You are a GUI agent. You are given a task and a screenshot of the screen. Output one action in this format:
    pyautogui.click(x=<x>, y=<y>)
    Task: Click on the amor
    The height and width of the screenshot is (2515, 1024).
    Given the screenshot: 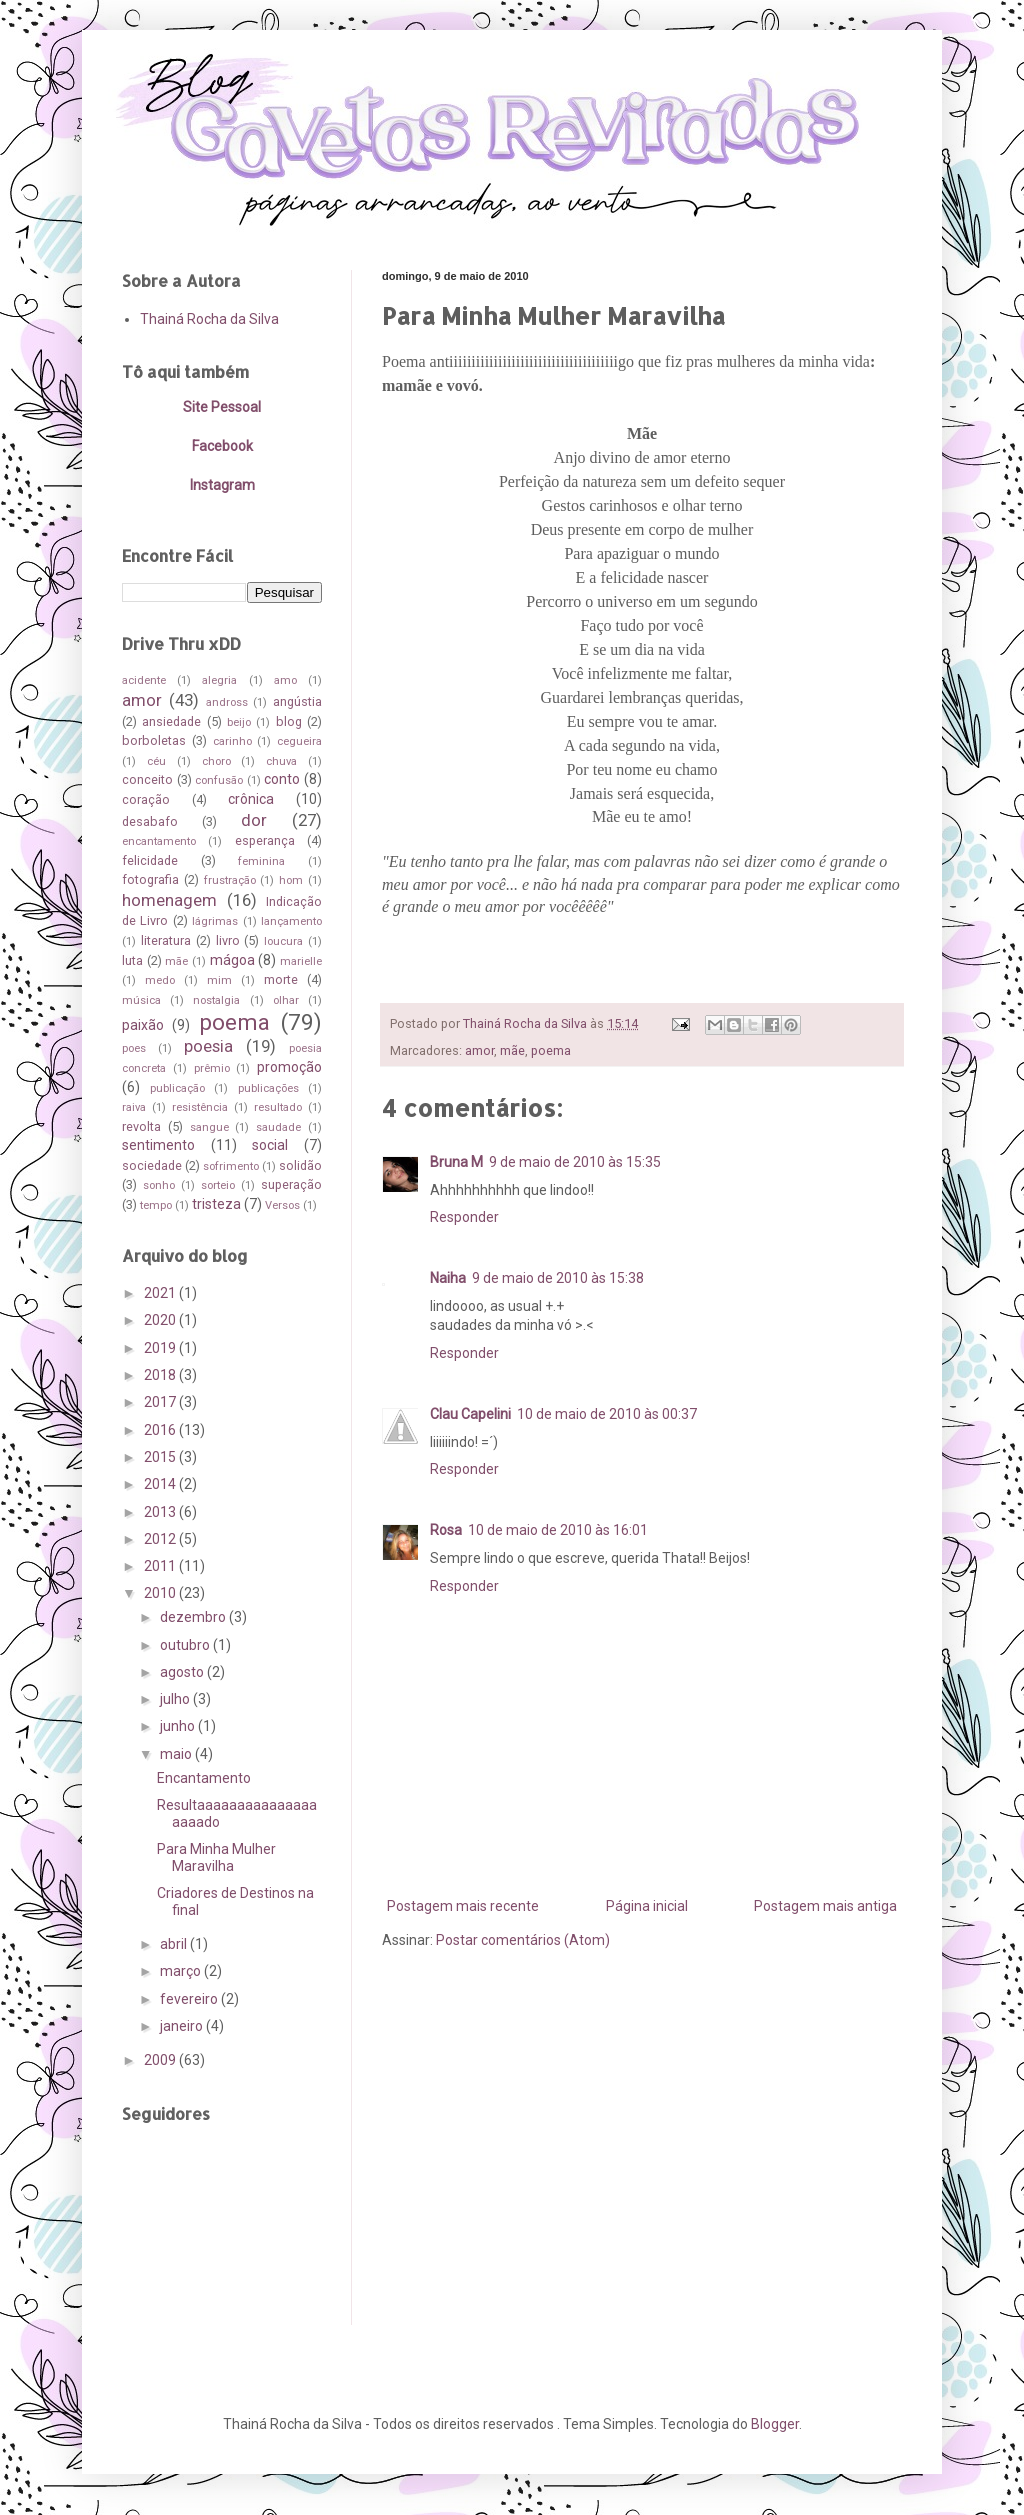 What is the action you would take?
    pyautogui.click(x=479, y=1050)
    